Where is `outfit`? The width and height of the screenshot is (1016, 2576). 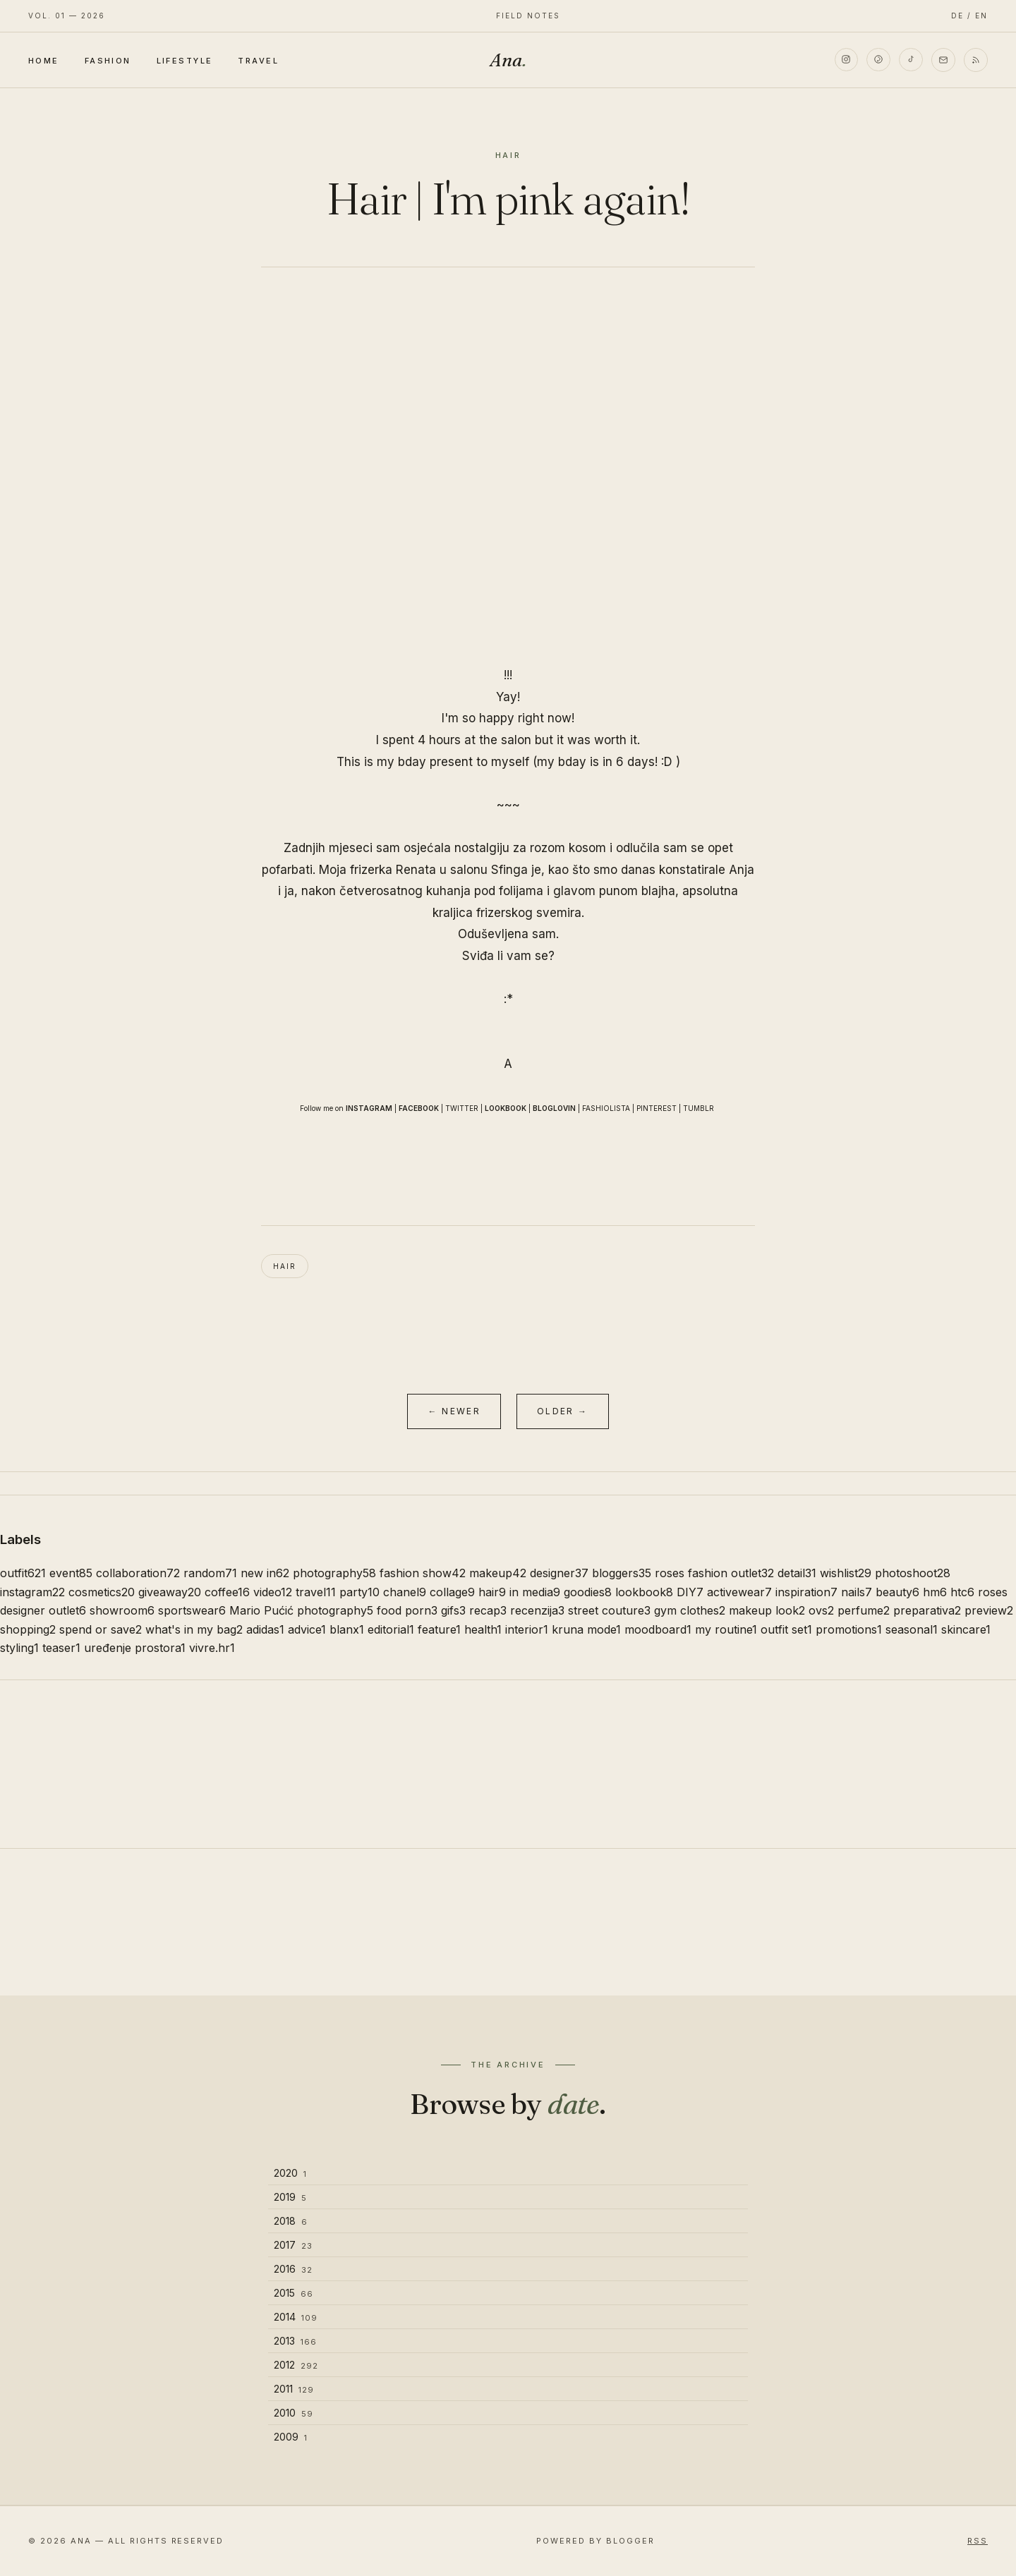
outfit is located at coordinates (23, 1573).